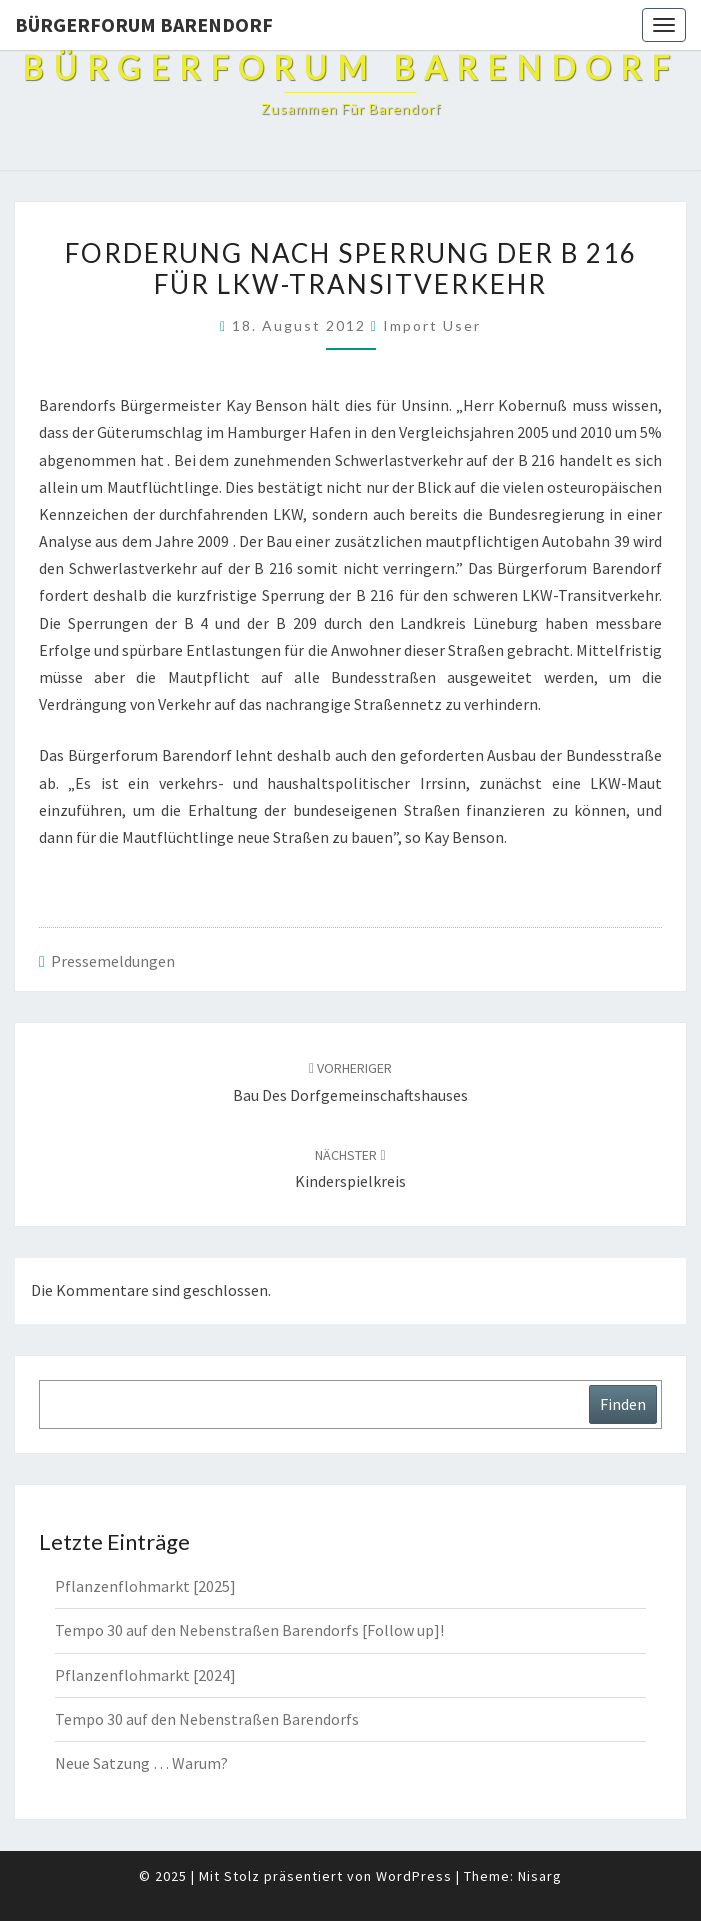 Image resolution: width=701 pixels, height=1921 pixels. Describe the element at coordinates (144, 24) in the screenshot. I see `Bürgerforum Barendorf` at that location.